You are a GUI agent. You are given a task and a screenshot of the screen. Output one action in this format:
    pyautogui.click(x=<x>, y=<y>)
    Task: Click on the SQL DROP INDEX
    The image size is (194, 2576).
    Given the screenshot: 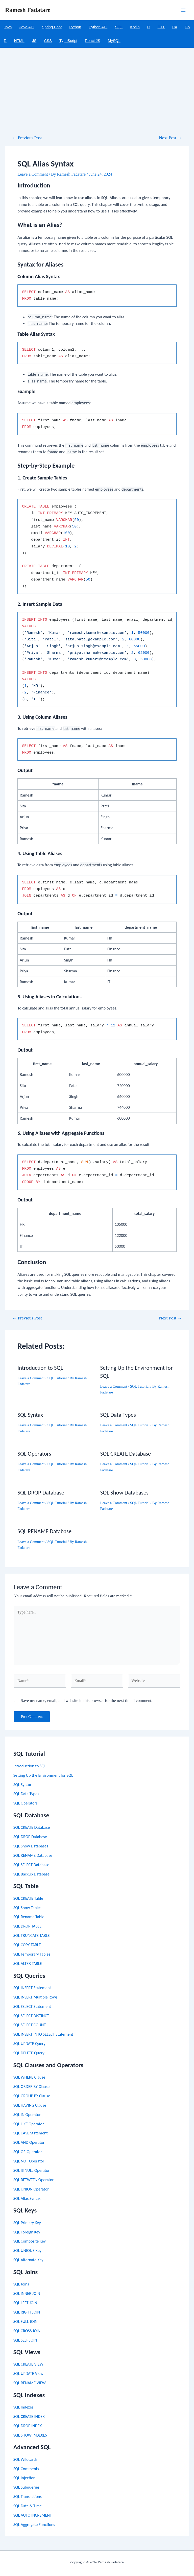 What is the action you would take?
    pyautogui.click(x=27, y=2425)
    